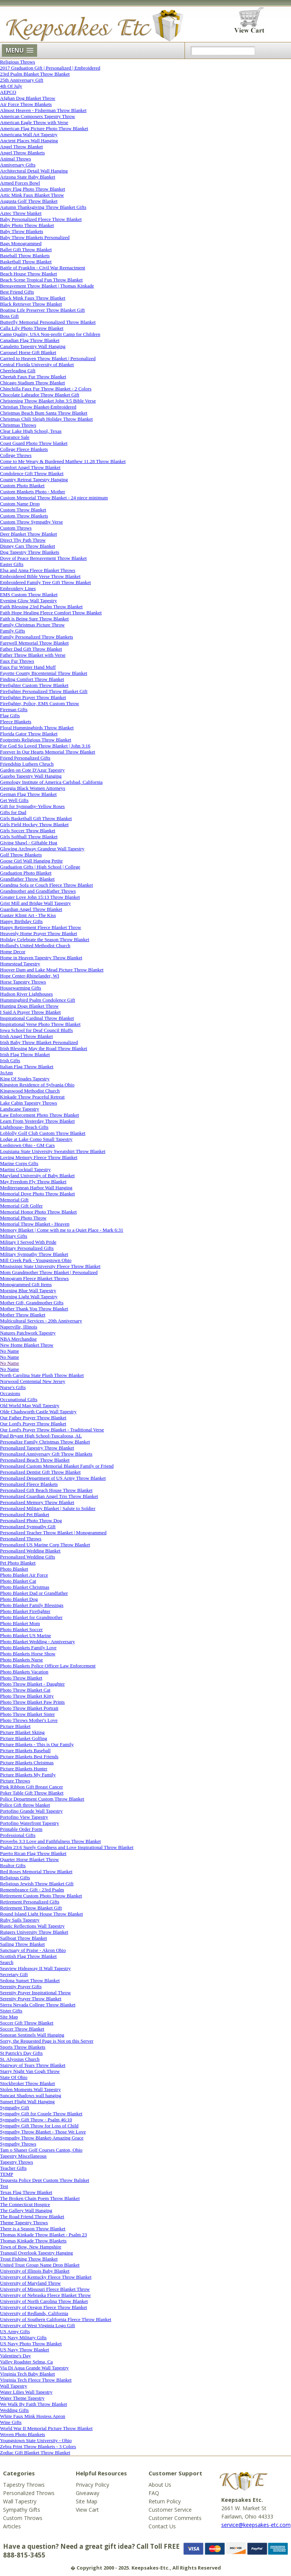  Describe the element at coordinates (51, 970) in the screenshot. I see `Hoover Dam and Lake Mead Picture Throw Blanket` at that location.